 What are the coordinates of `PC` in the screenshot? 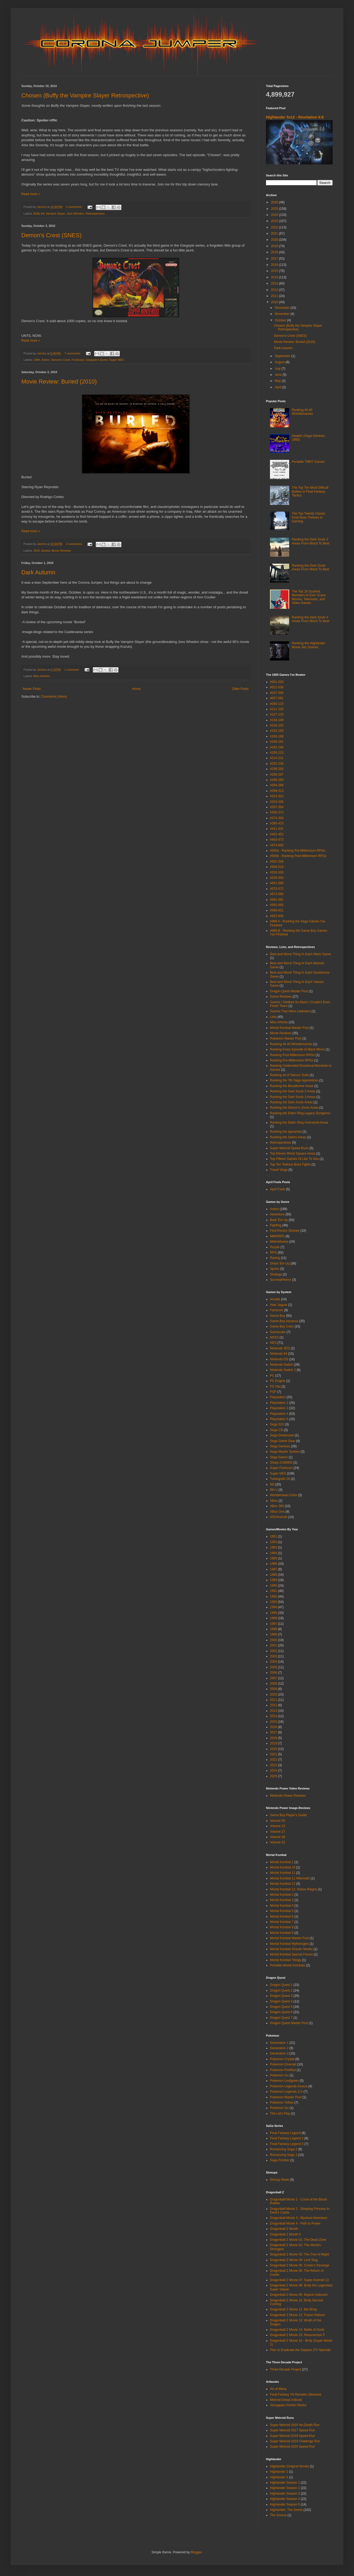 It's located at (272, 1375).